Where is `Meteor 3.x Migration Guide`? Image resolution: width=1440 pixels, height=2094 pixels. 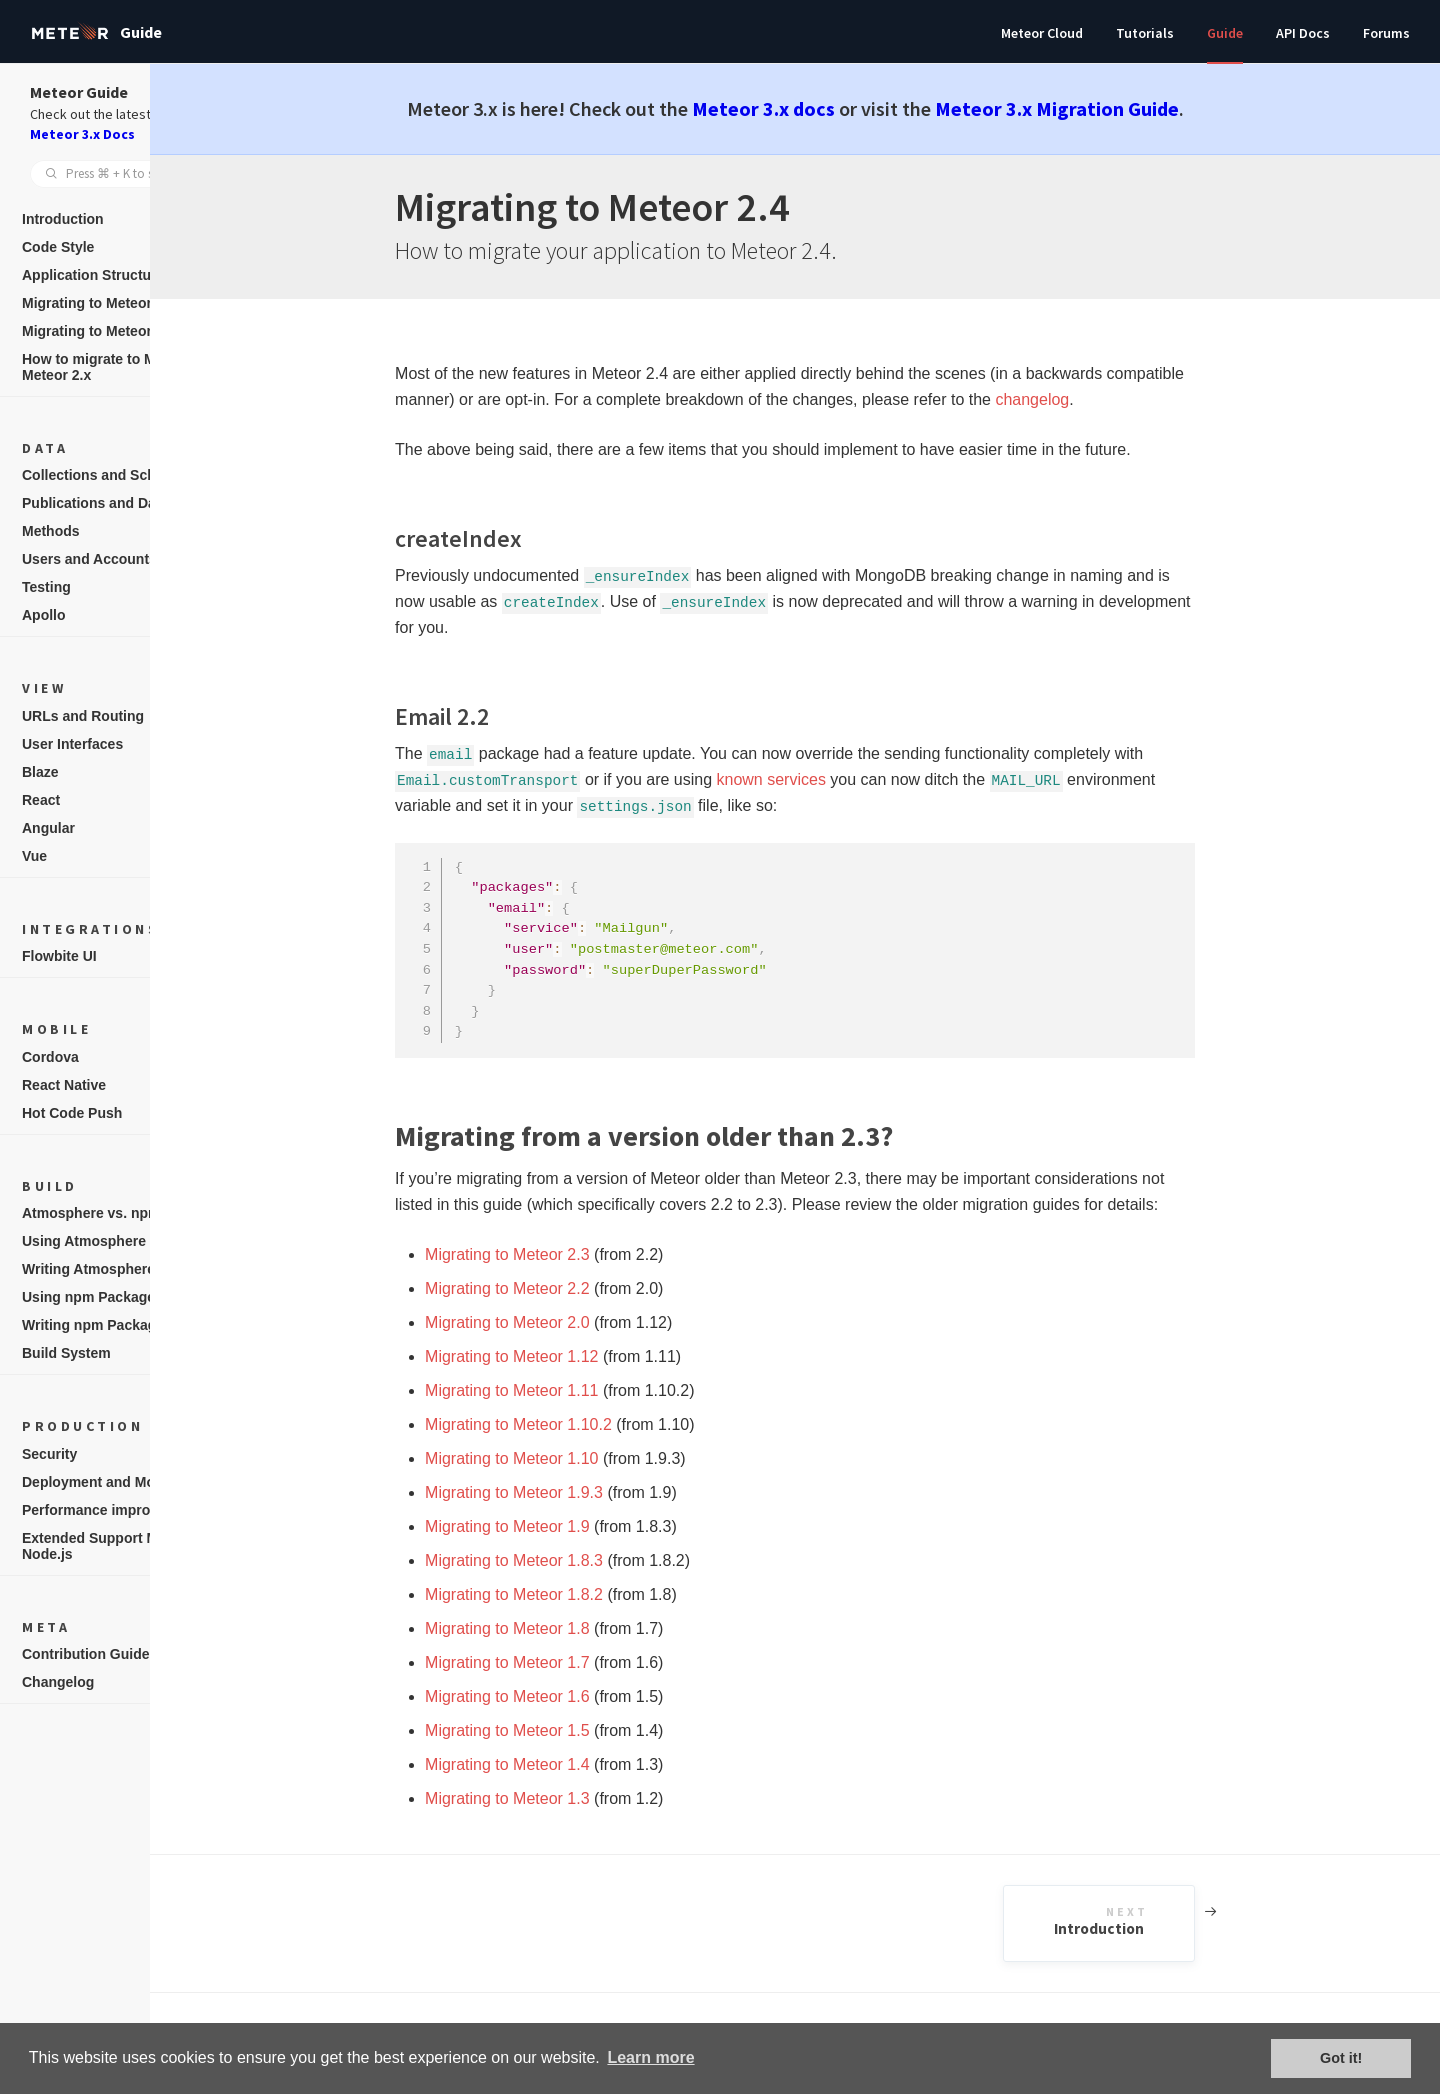 Meteor 3.x Migration Guide is located at coordinates (1112, 108).